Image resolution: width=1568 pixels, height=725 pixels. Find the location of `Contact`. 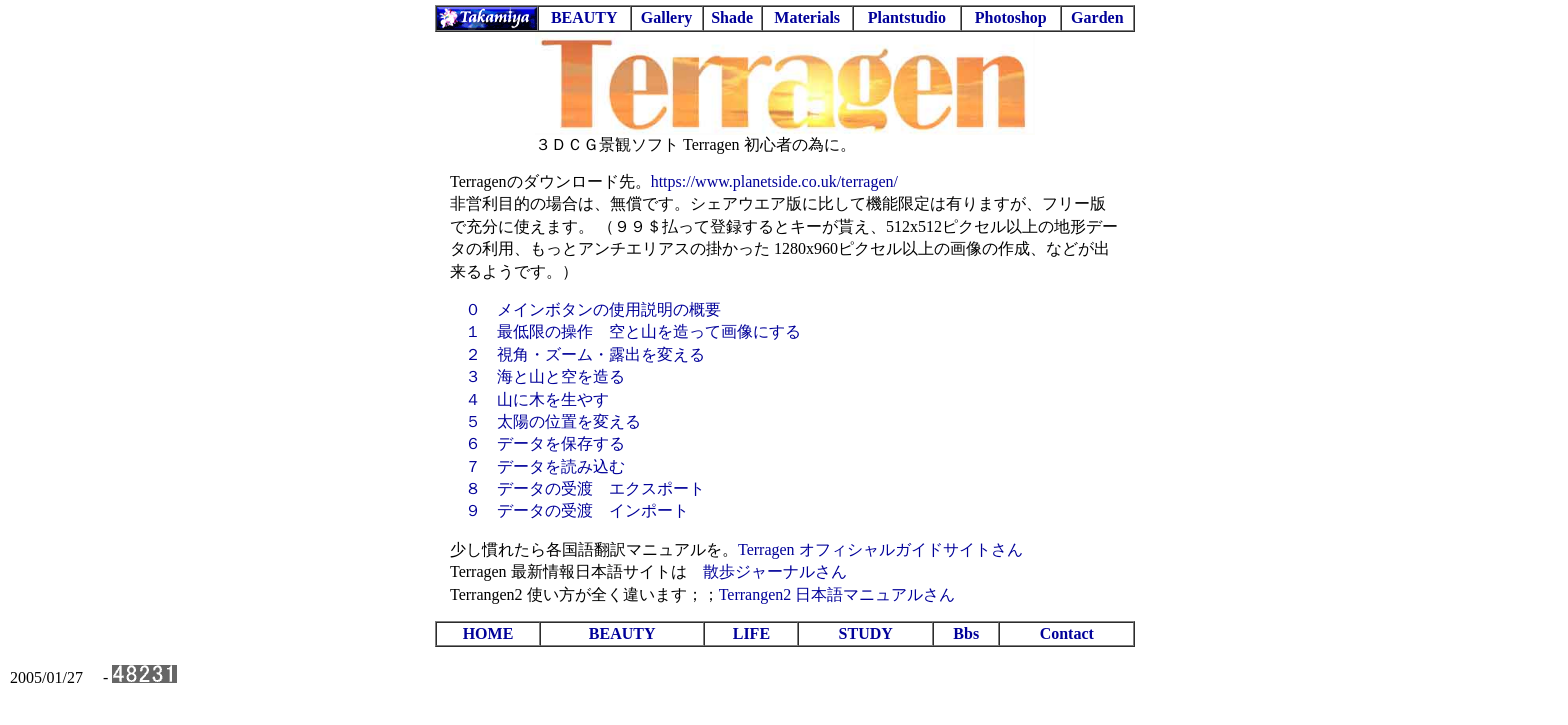

Contact is located at coordinates (1067, 633).